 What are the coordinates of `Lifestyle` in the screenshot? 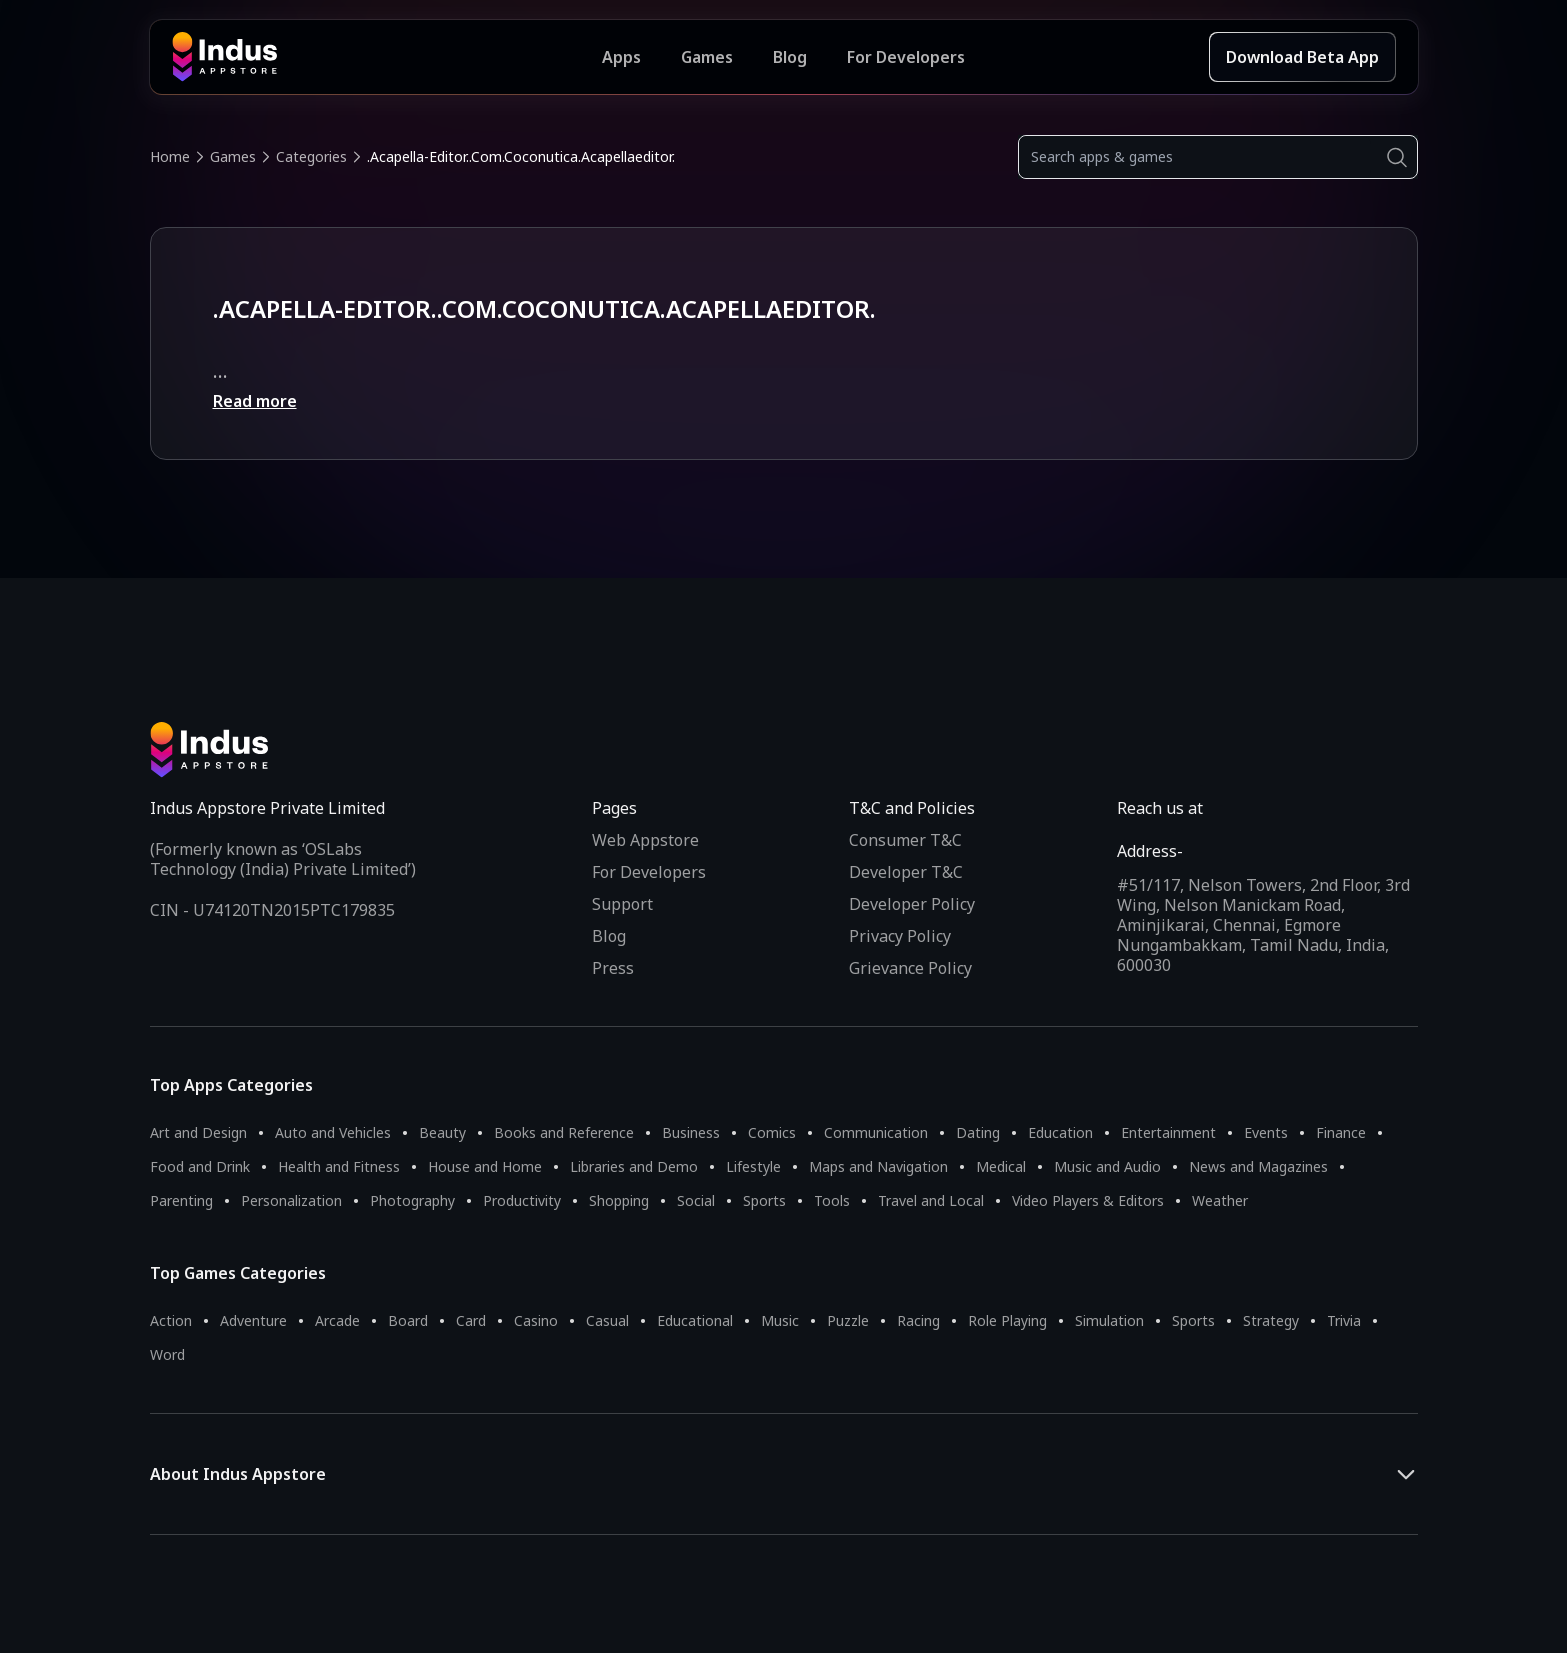 It's located at (753, 1166).